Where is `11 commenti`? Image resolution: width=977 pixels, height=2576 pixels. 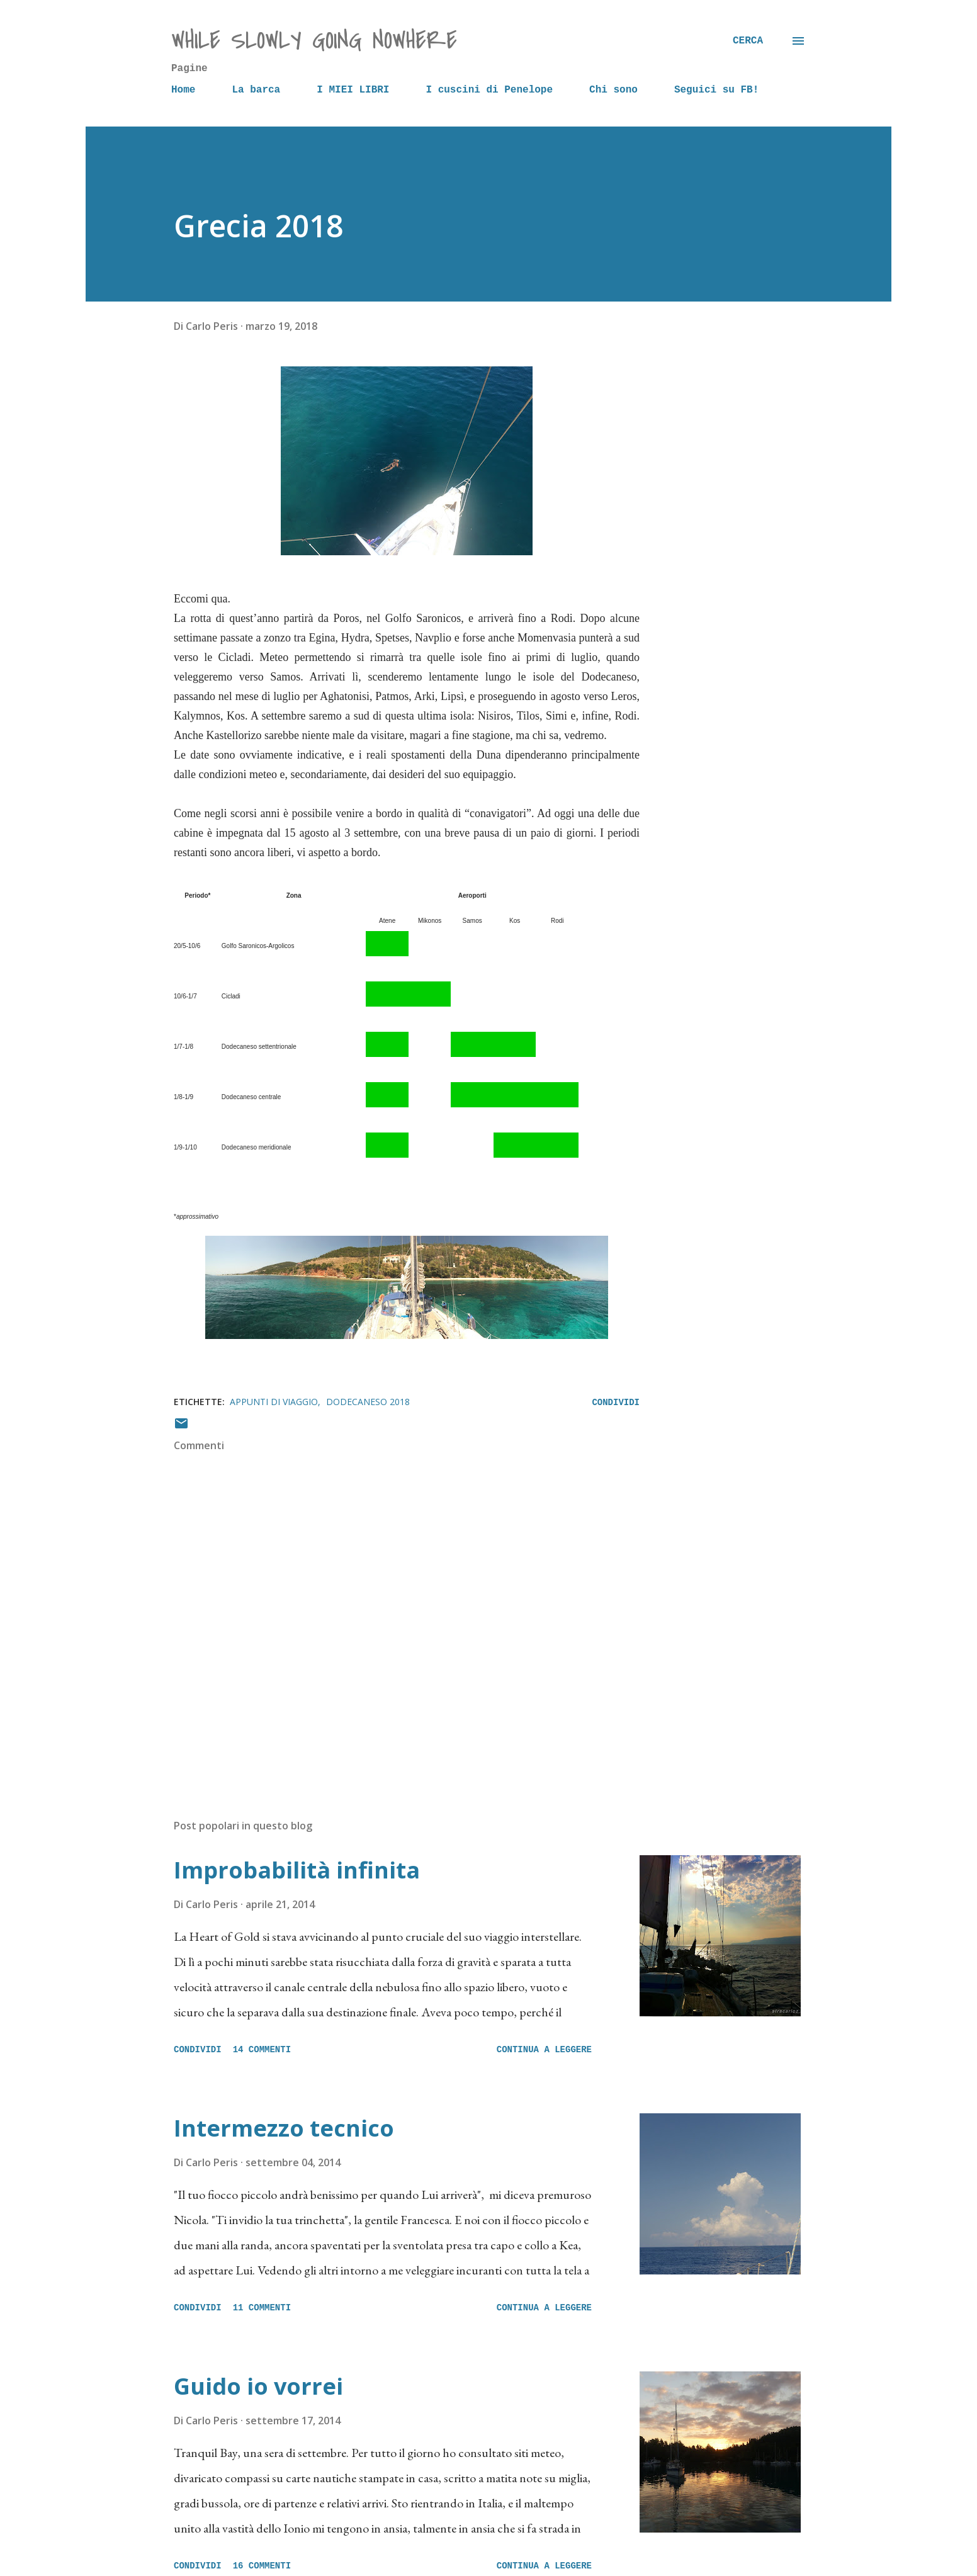 11 commenti is located at coordinates (262, 2308).